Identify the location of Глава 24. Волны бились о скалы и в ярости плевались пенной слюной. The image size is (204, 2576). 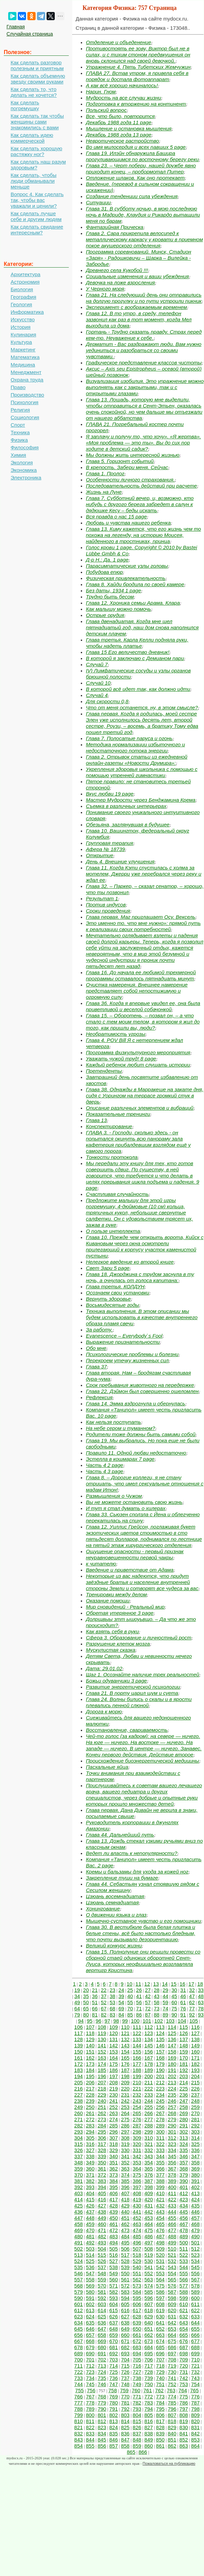
(139, 1702).